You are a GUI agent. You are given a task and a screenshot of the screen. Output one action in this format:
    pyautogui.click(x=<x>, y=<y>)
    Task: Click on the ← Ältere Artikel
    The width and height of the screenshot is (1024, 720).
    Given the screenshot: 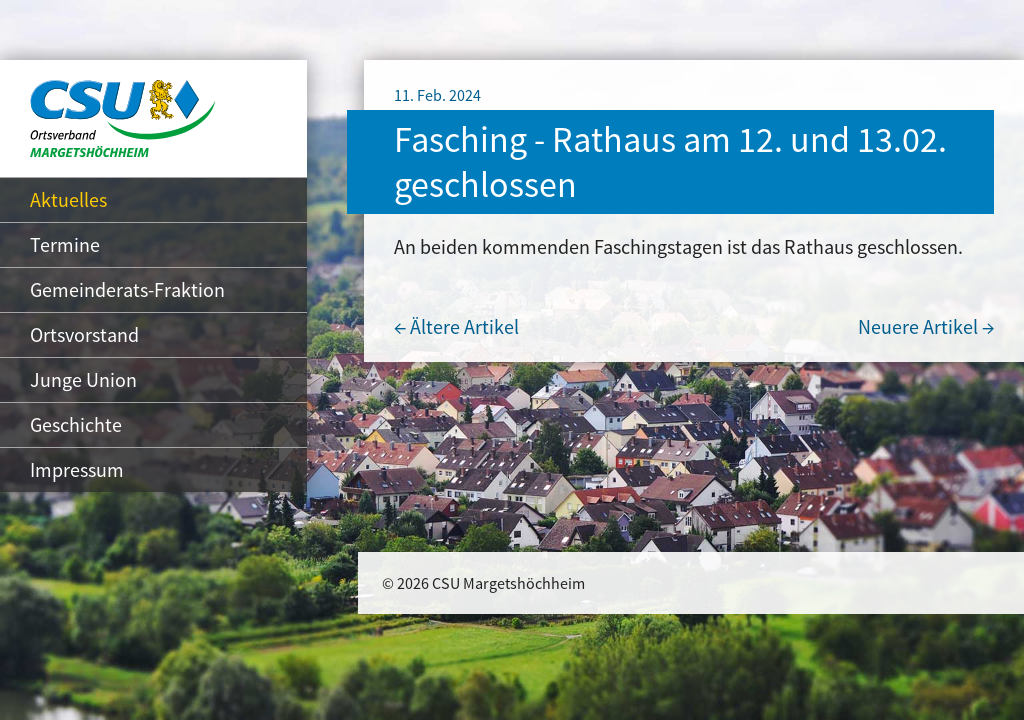 What is the action you would take?
    pyautogui.click(x=456, y=326)
    